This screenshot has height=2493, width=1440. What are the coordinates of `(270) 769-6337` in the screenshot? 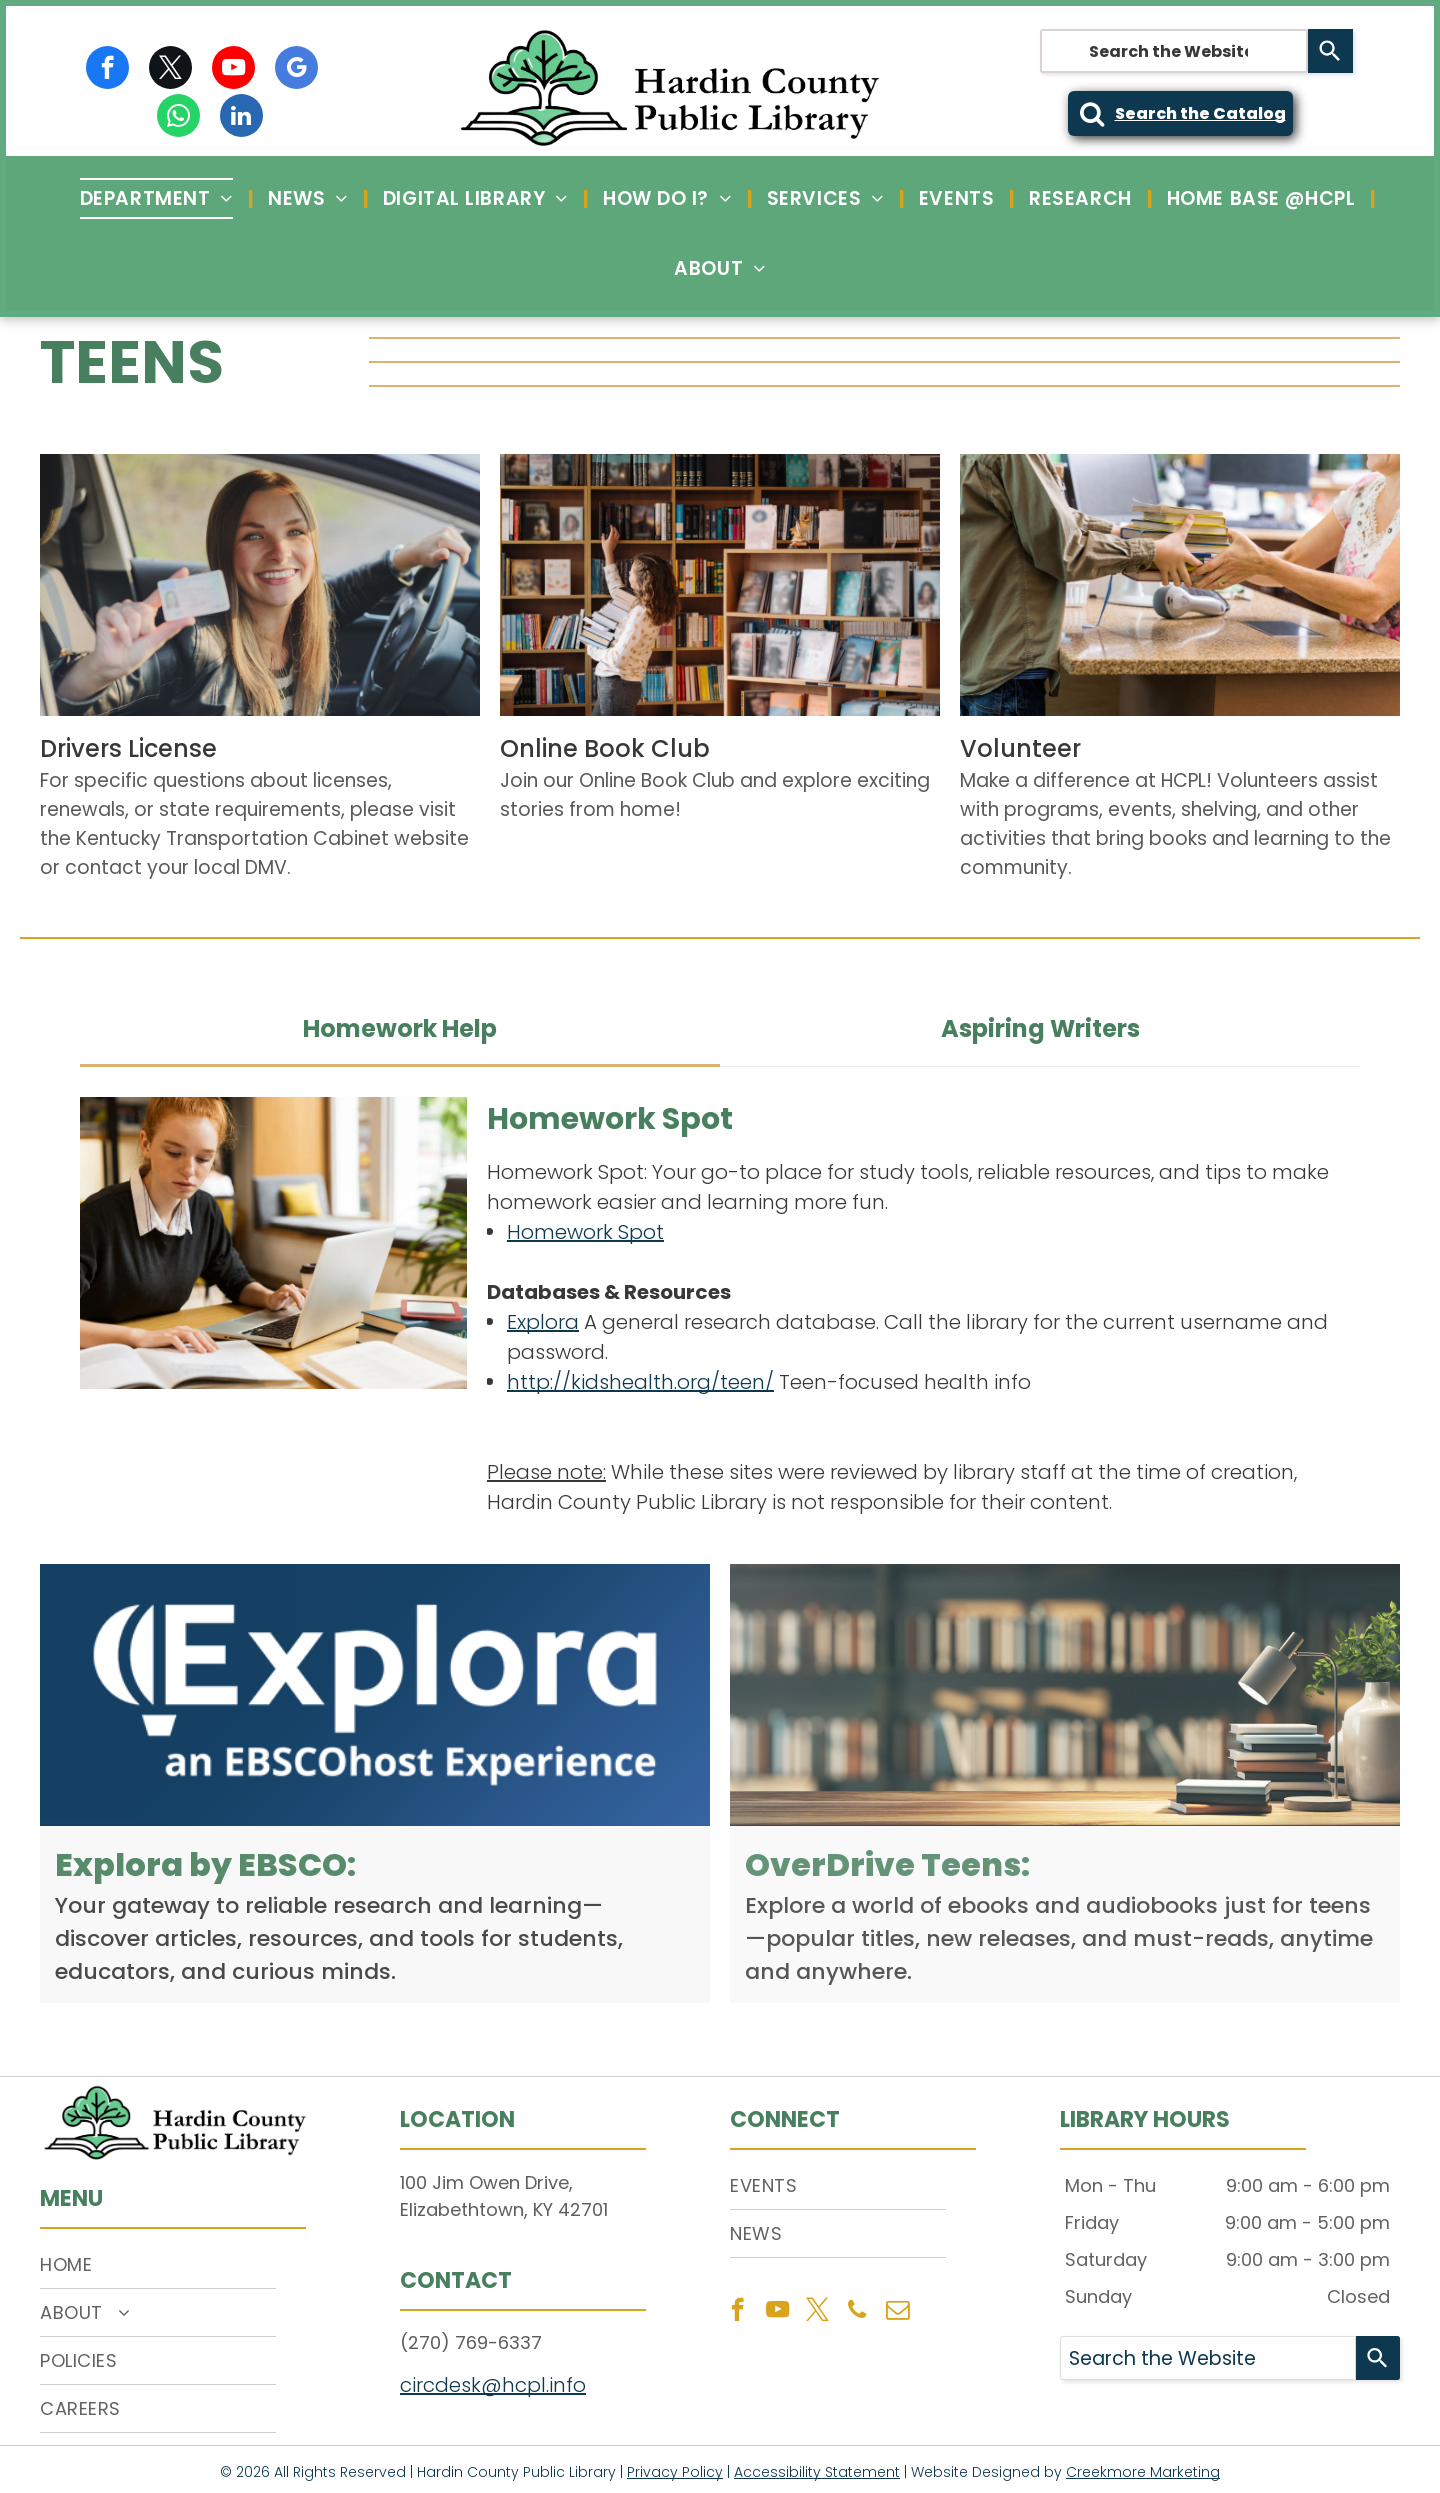 It's located at (471, 2342).